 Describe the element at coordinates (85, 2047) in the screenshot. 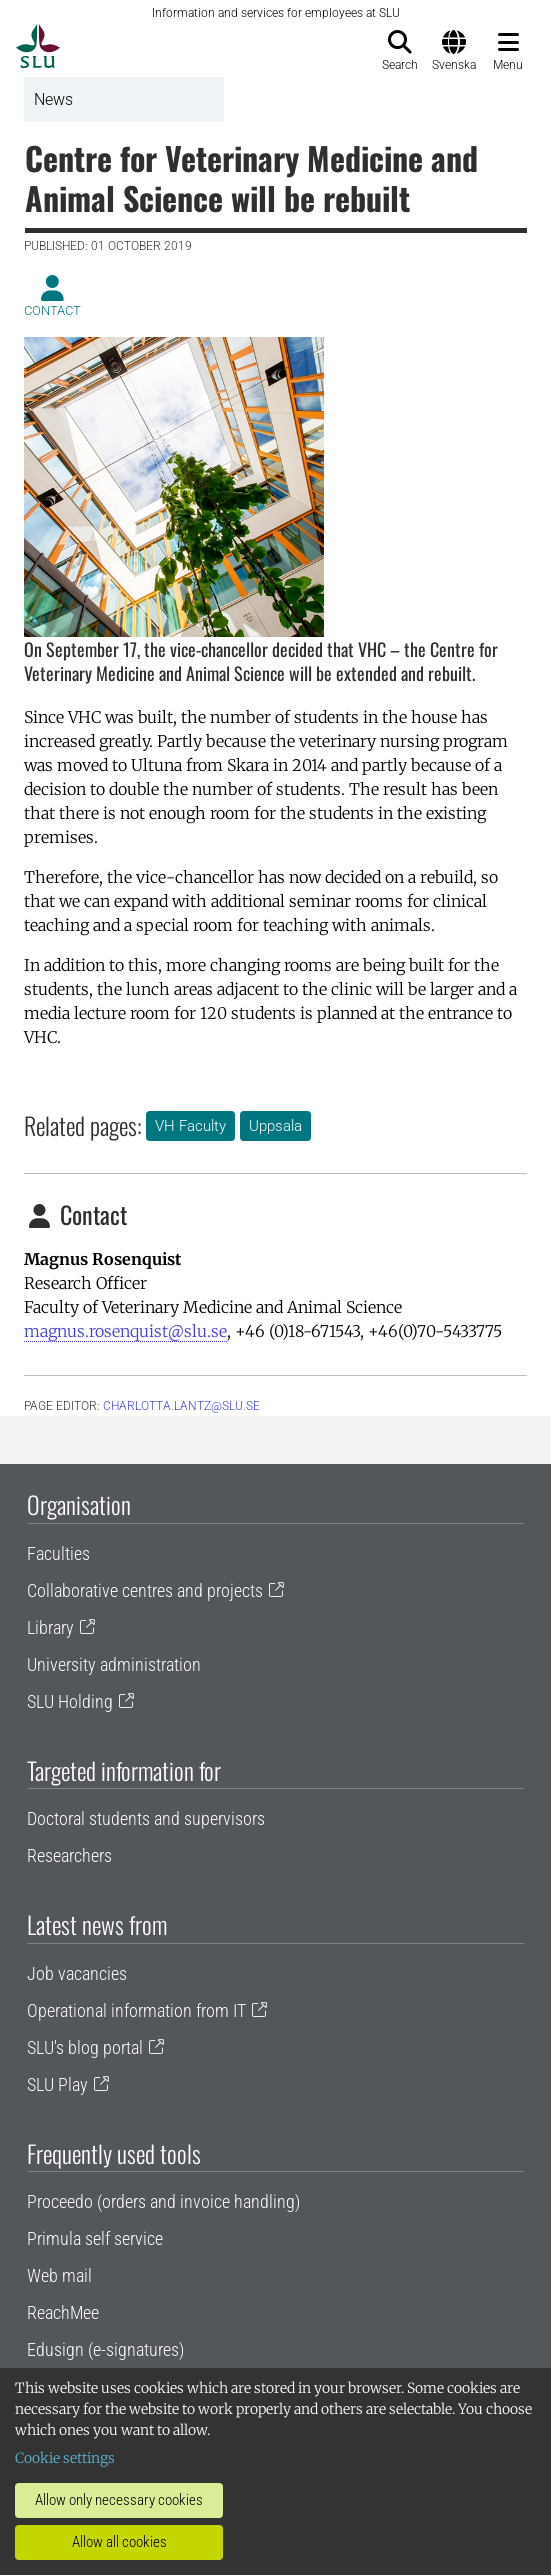

I see `SLU's blog portal` at that location.